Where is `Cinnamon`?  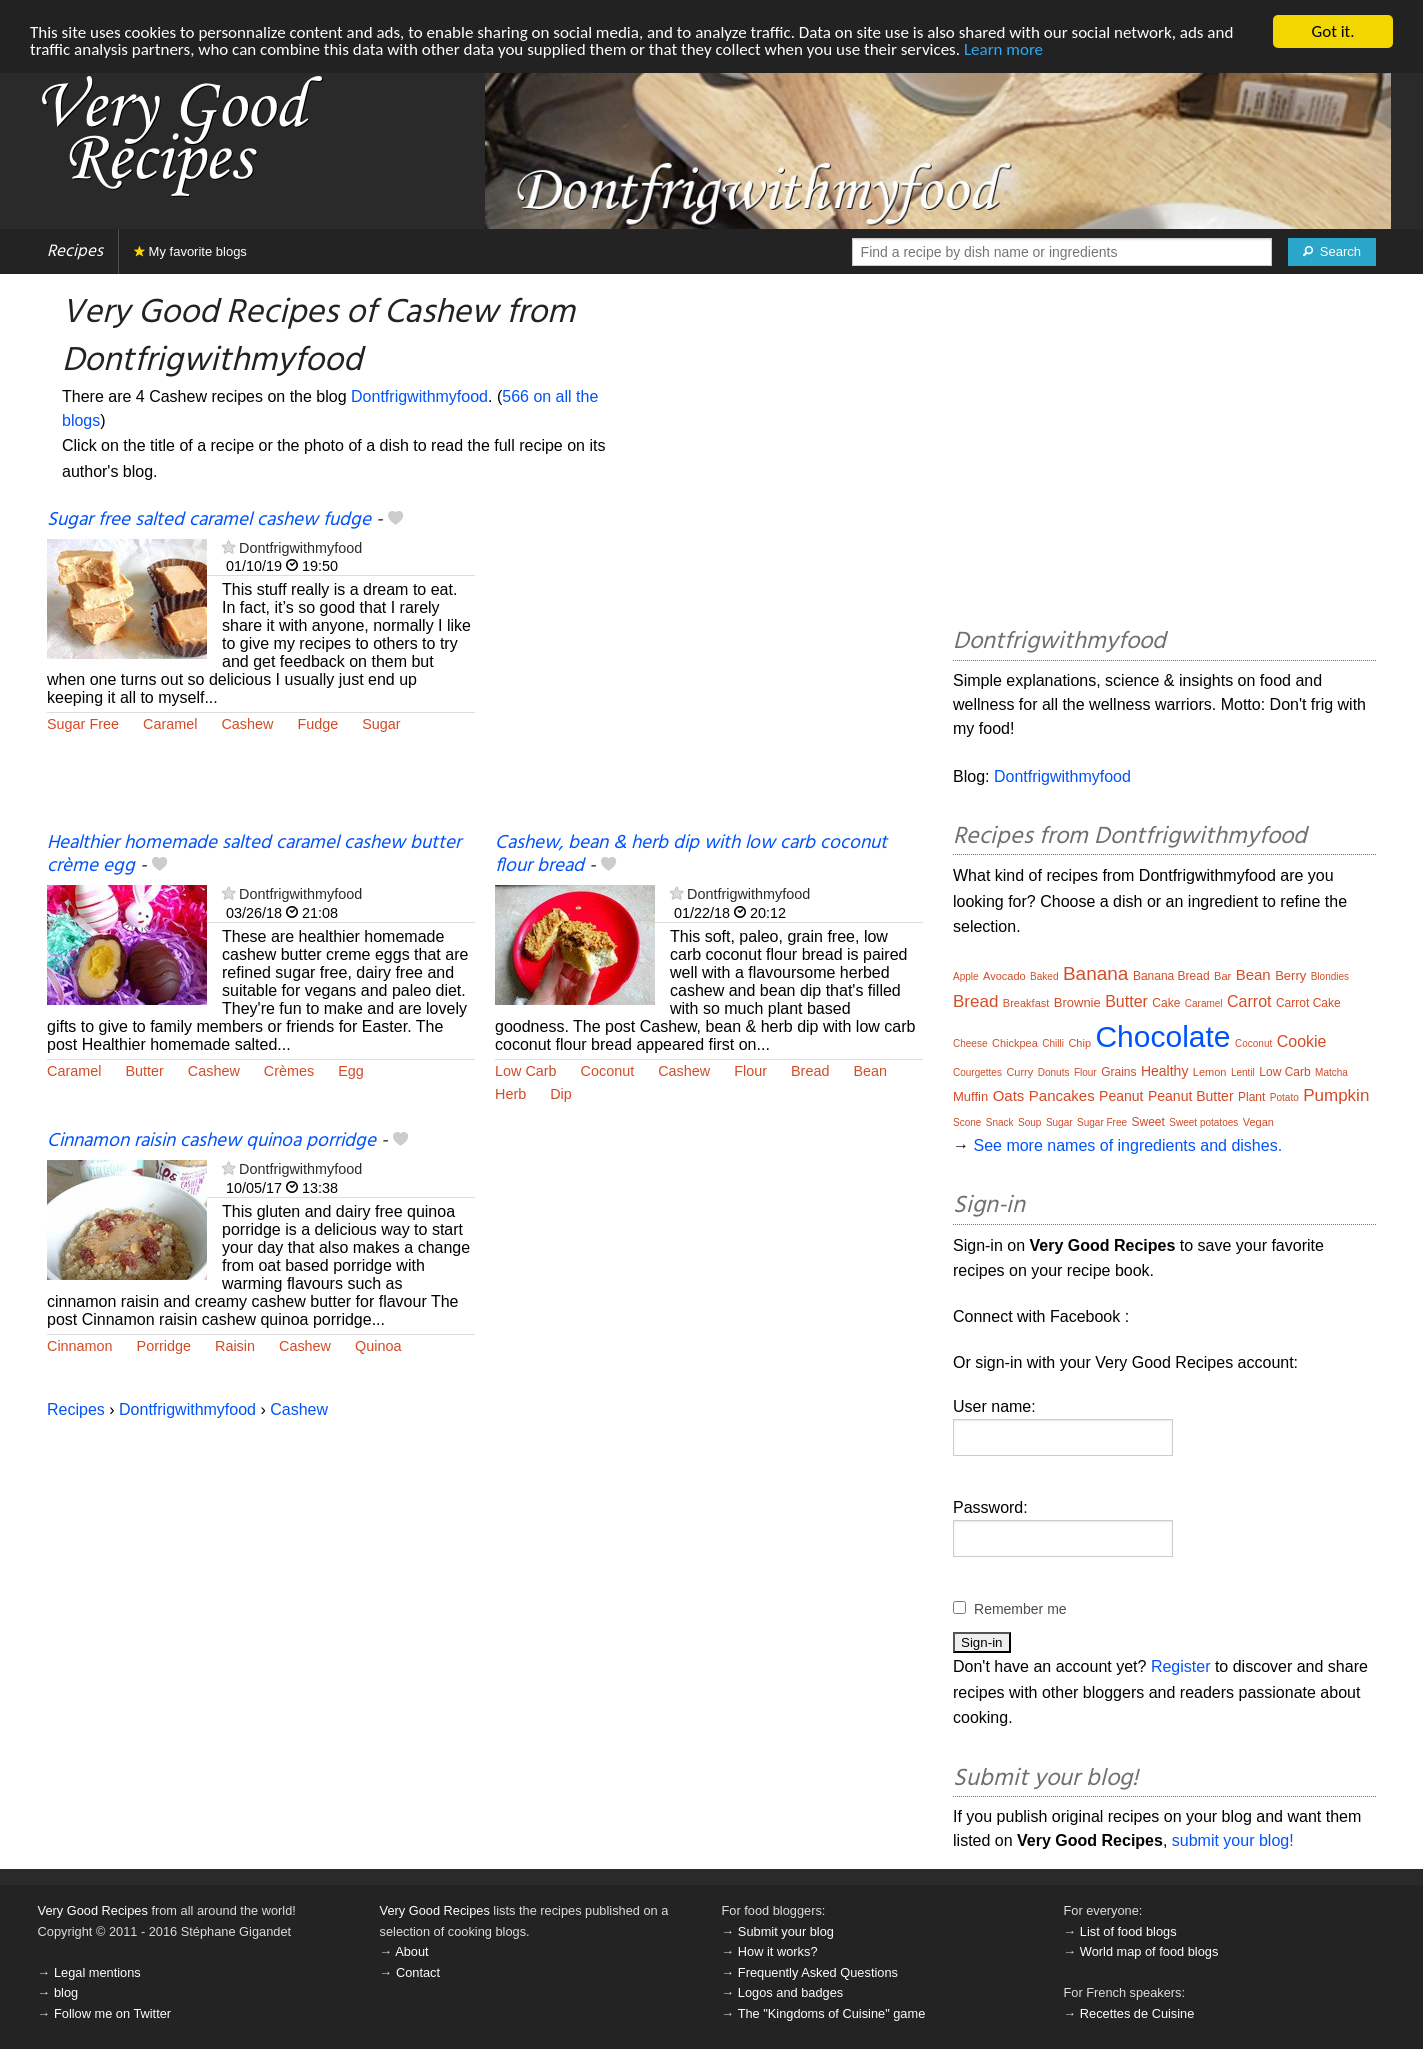
Cinnamon is located at coordinates (80, 1346).